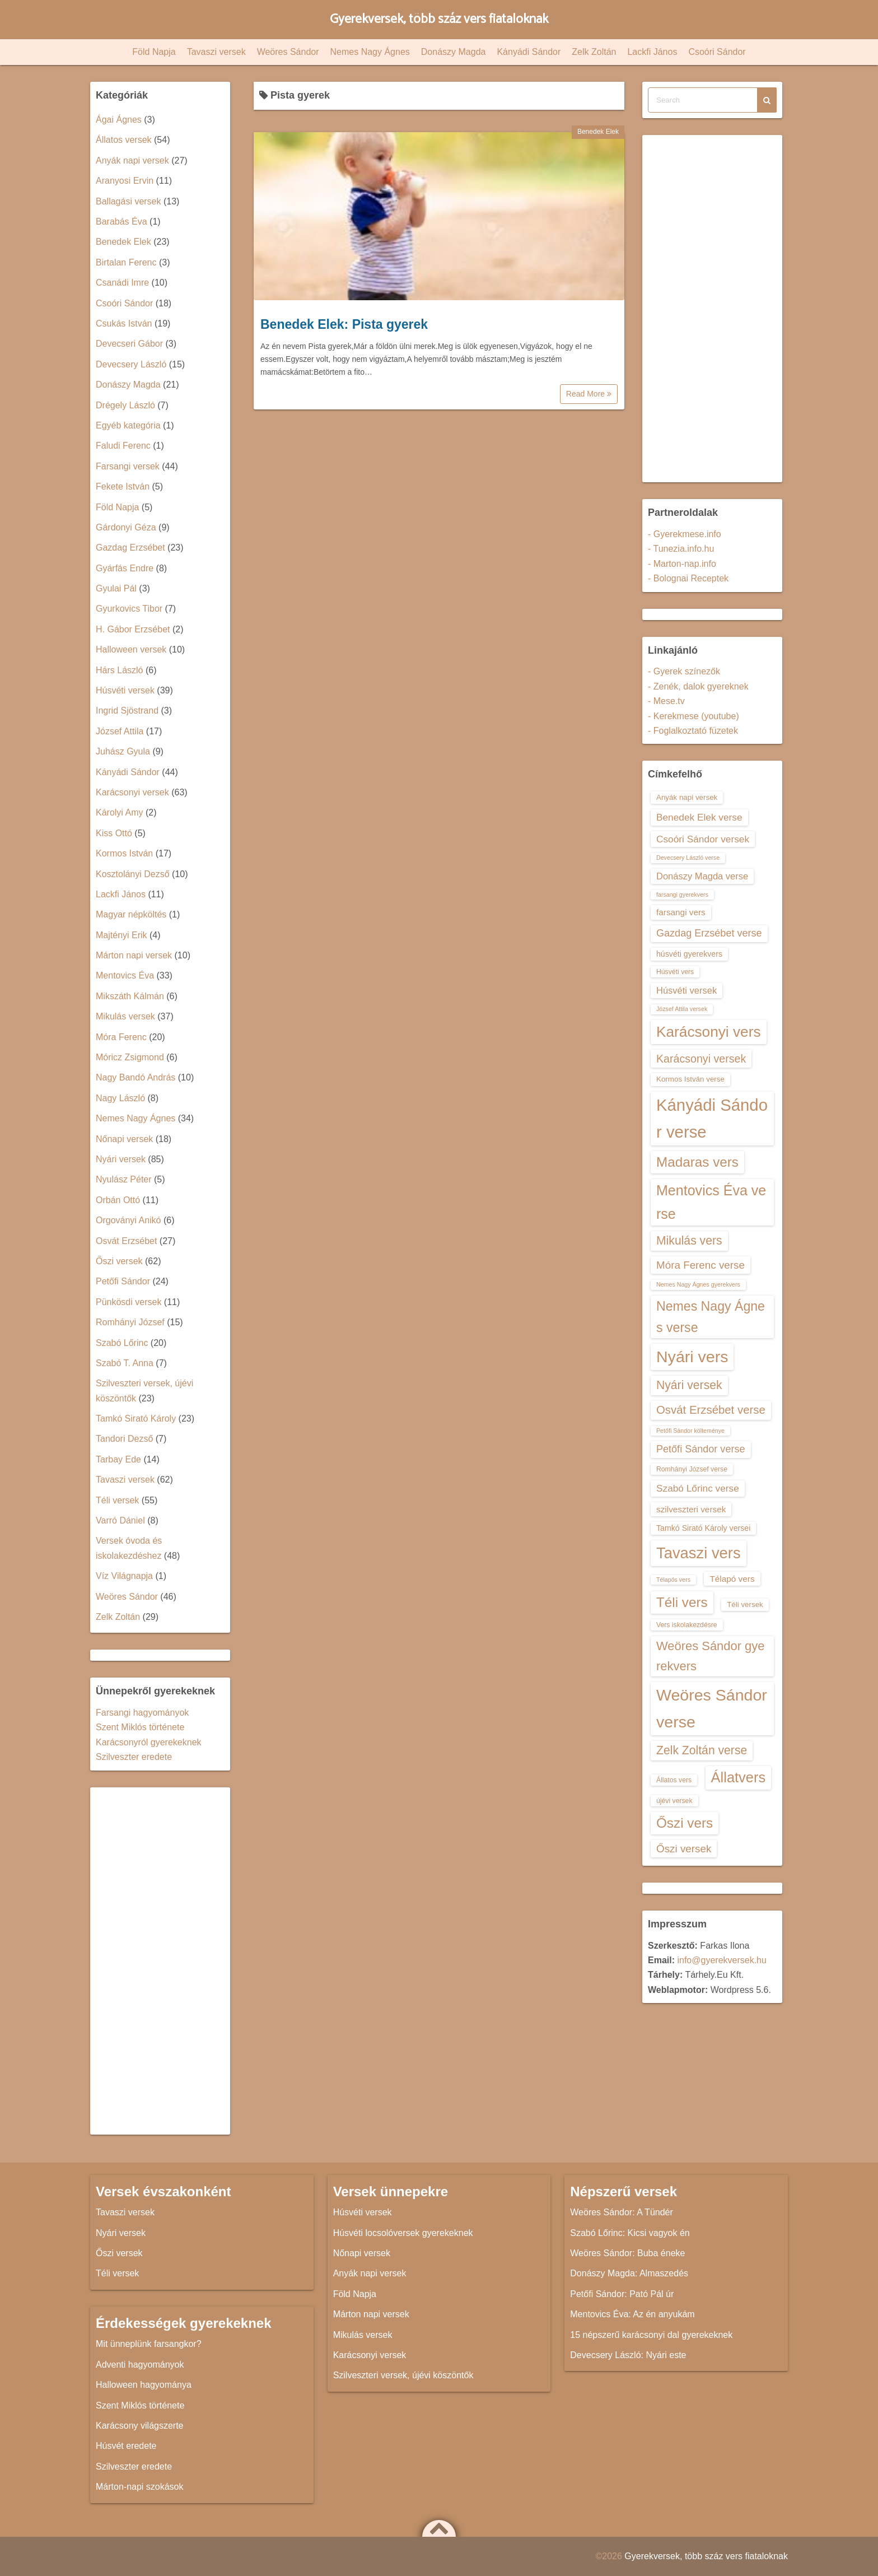 The image size is (878, 2576). Describe the element at coordinates (701, 1750) in the screenshot. I see `Zelk Zoltán verse [Zelk Zoltán verse (23 elem)]` at that location.